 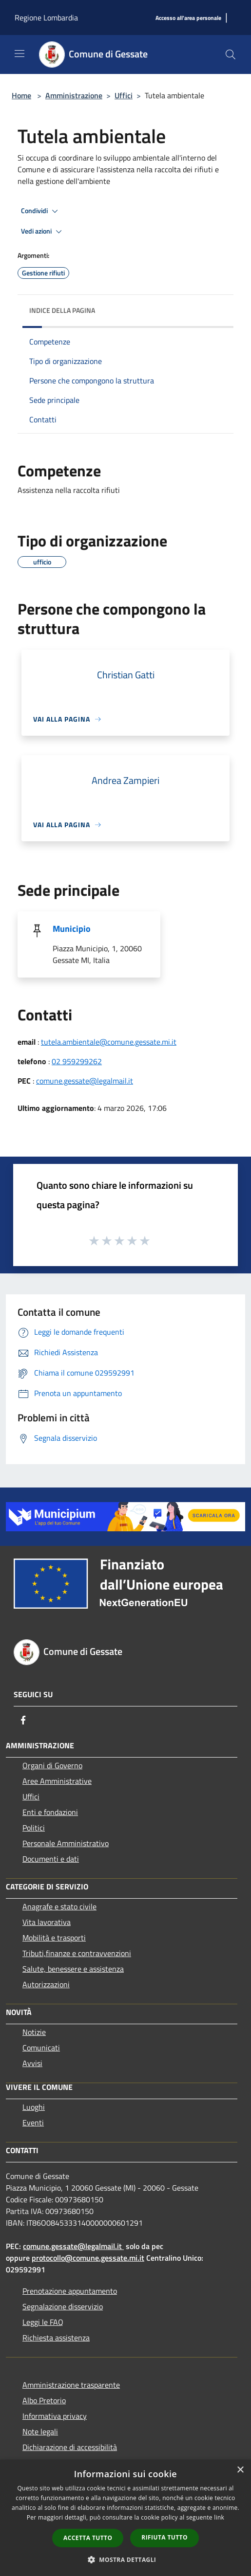 I want to click on Autorizzazioni, so click(x=46, y=1984).